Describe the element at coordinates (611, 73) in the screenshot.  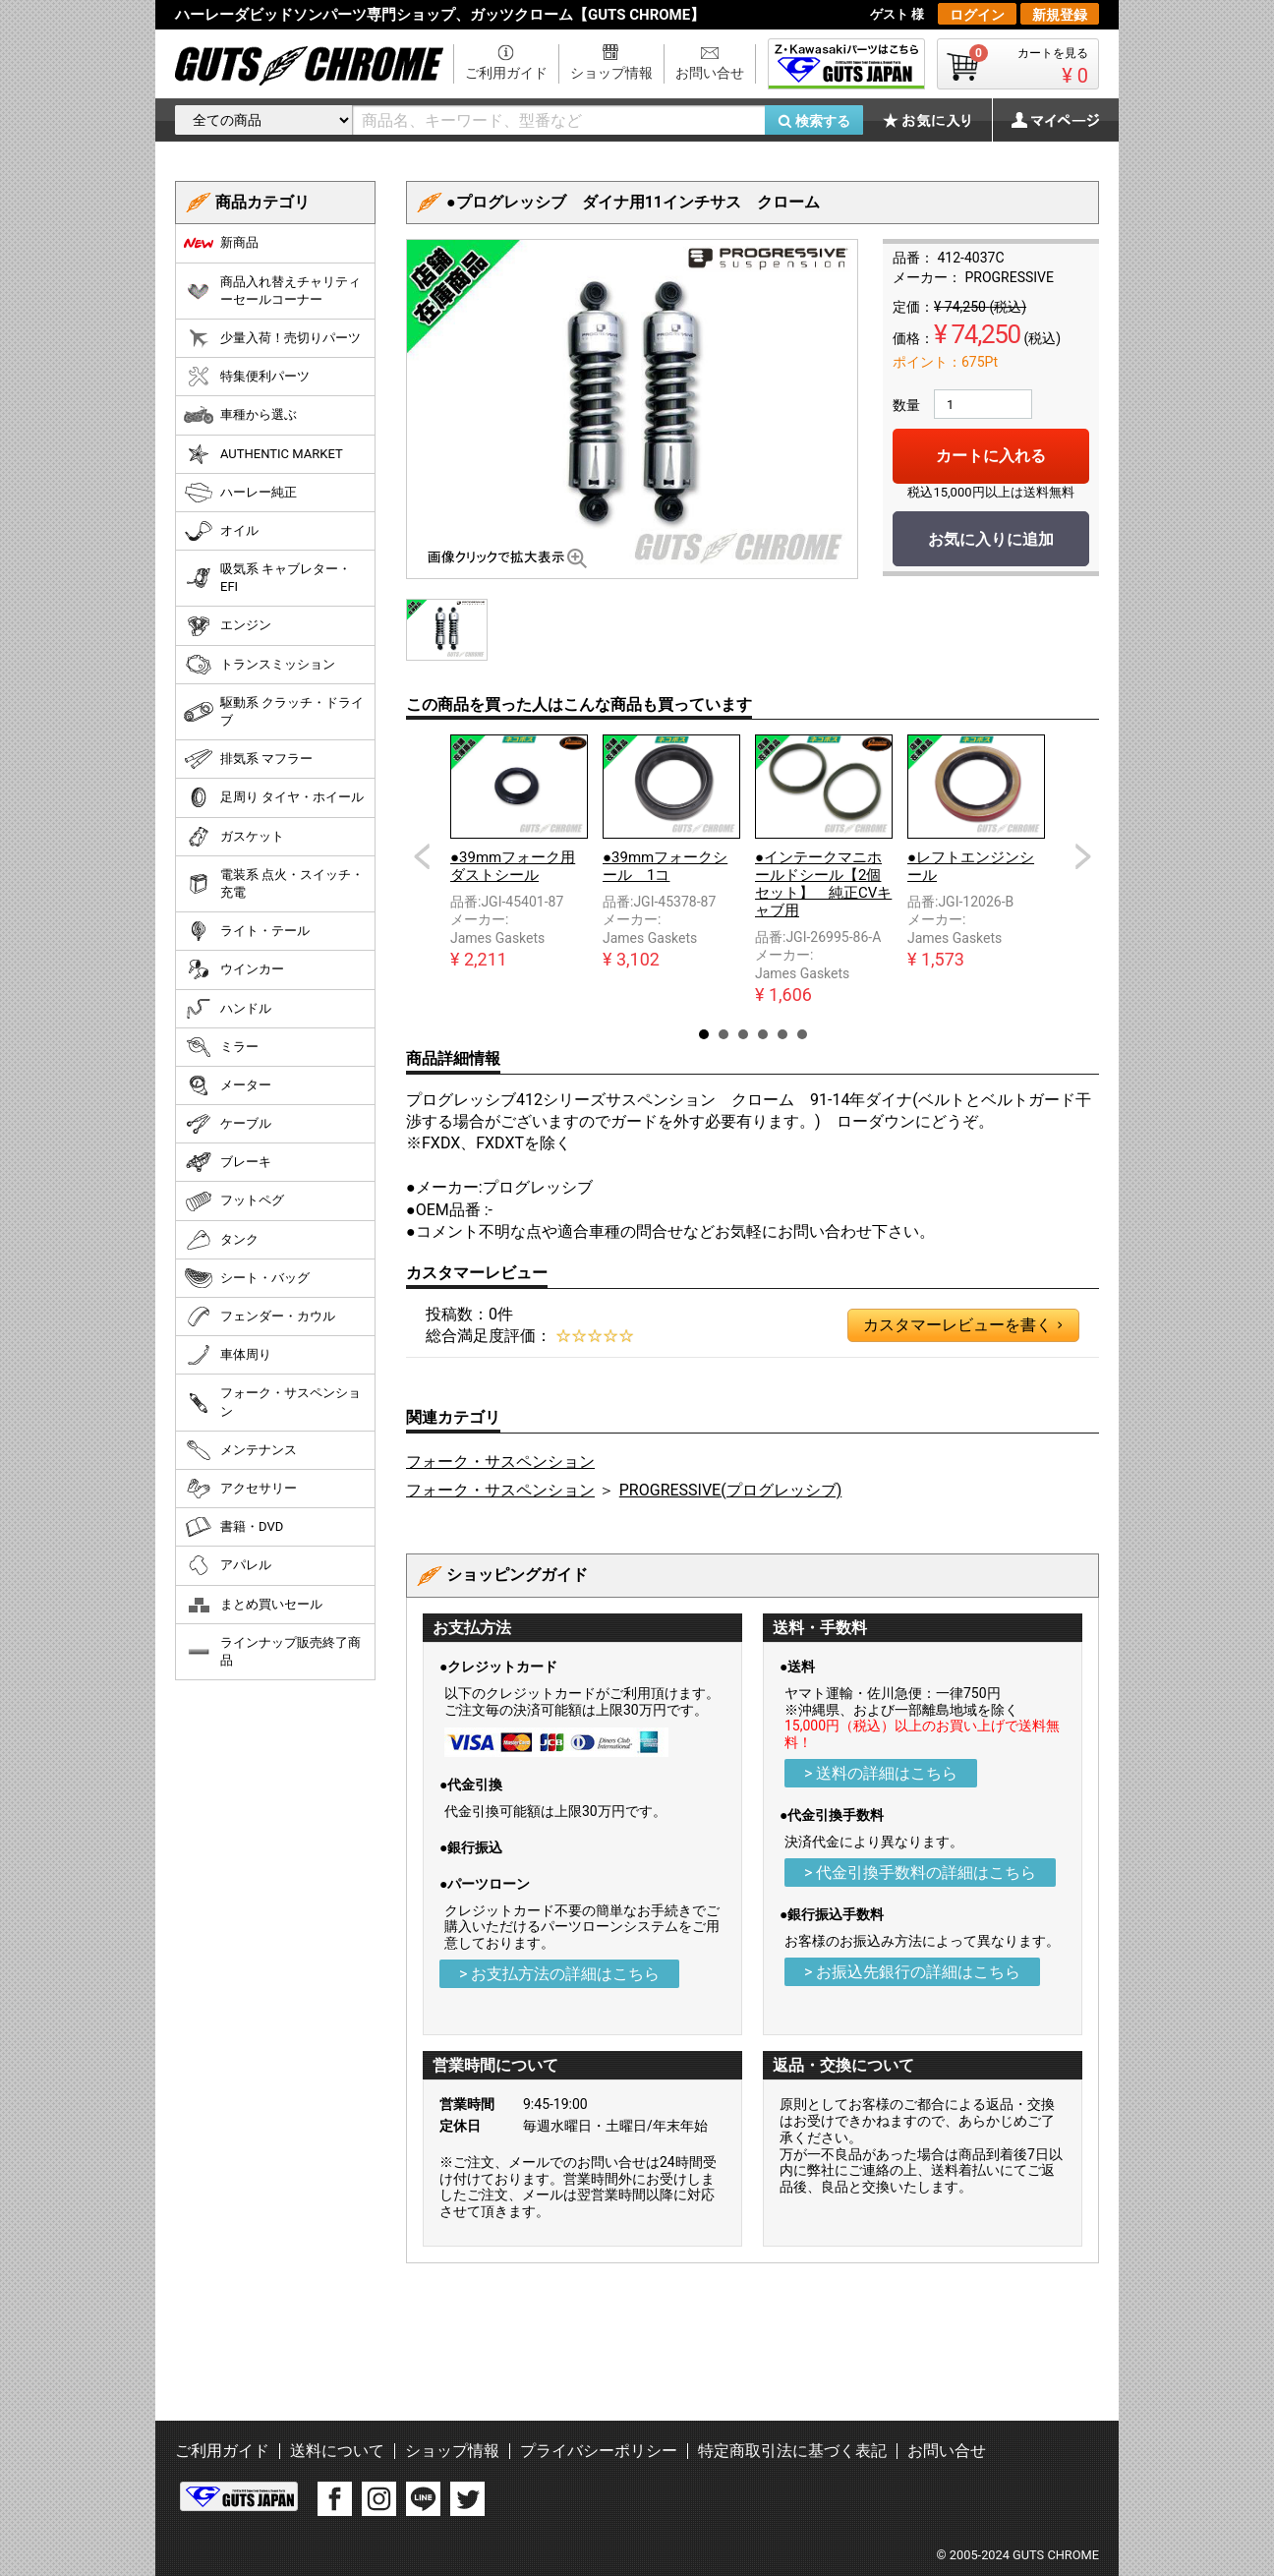
I see `ショップ情報` at that location.